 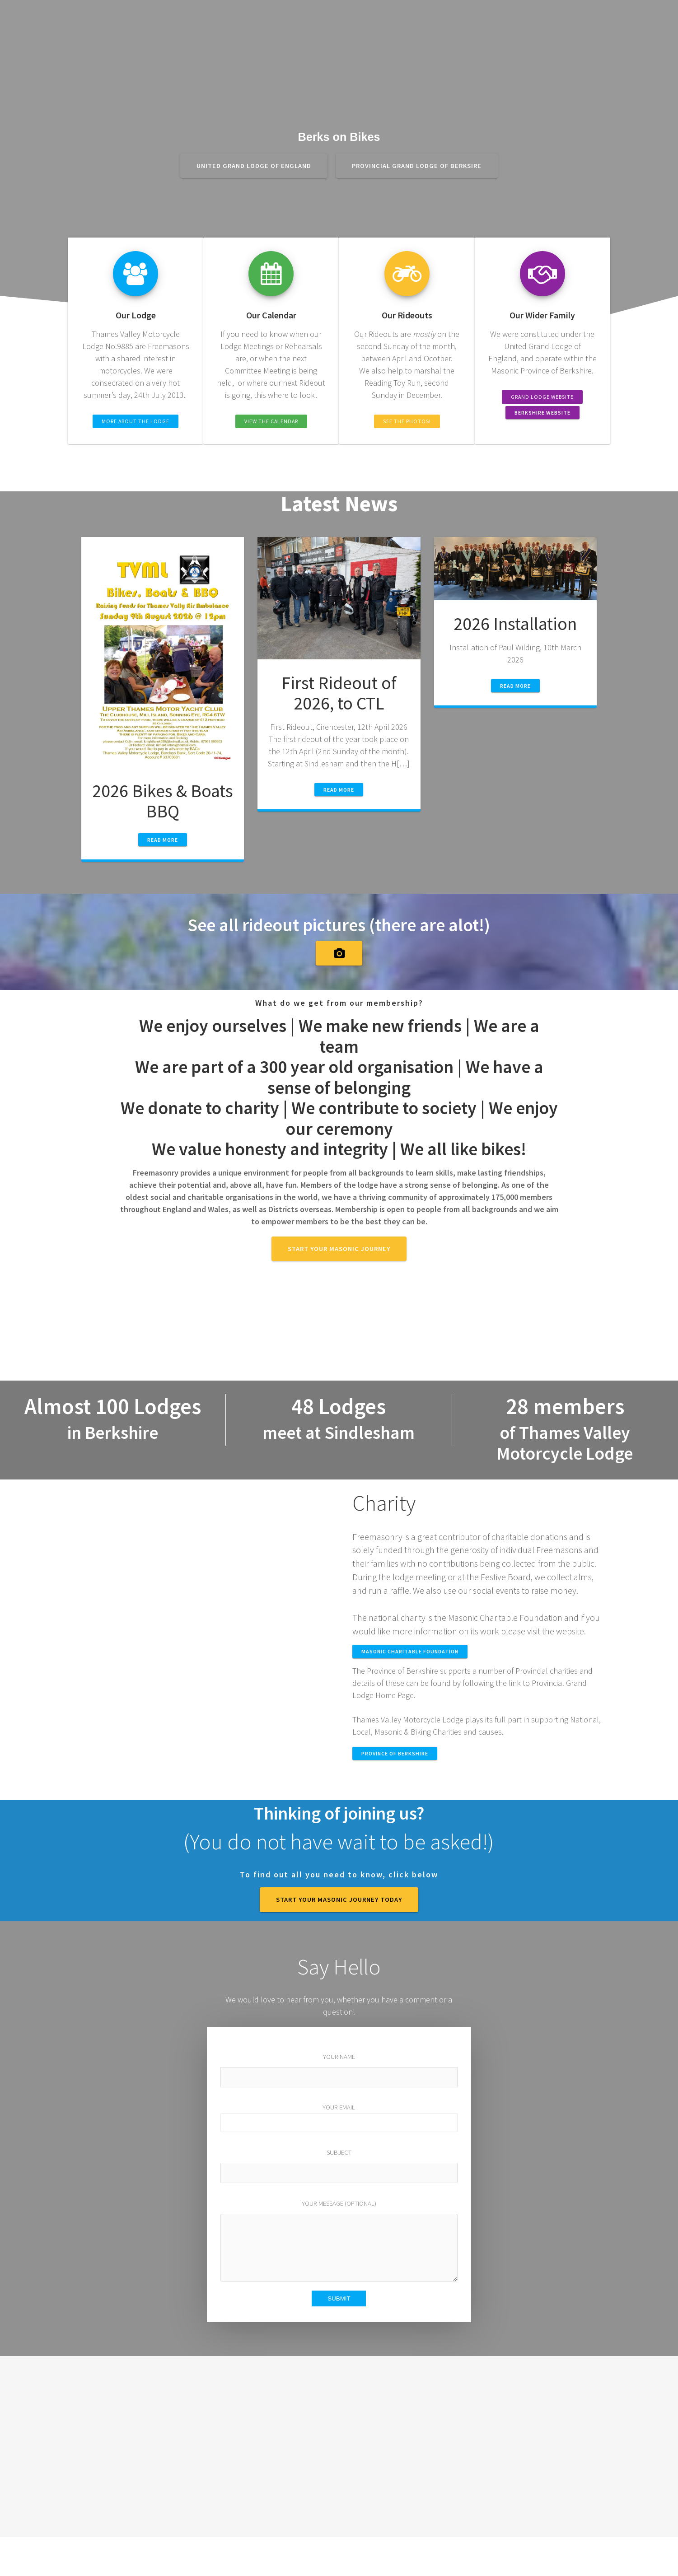 What do you see at coordinates (135, 421) in the screenshot?
I see `More about the Lodge` at bounding box center [135, 421].